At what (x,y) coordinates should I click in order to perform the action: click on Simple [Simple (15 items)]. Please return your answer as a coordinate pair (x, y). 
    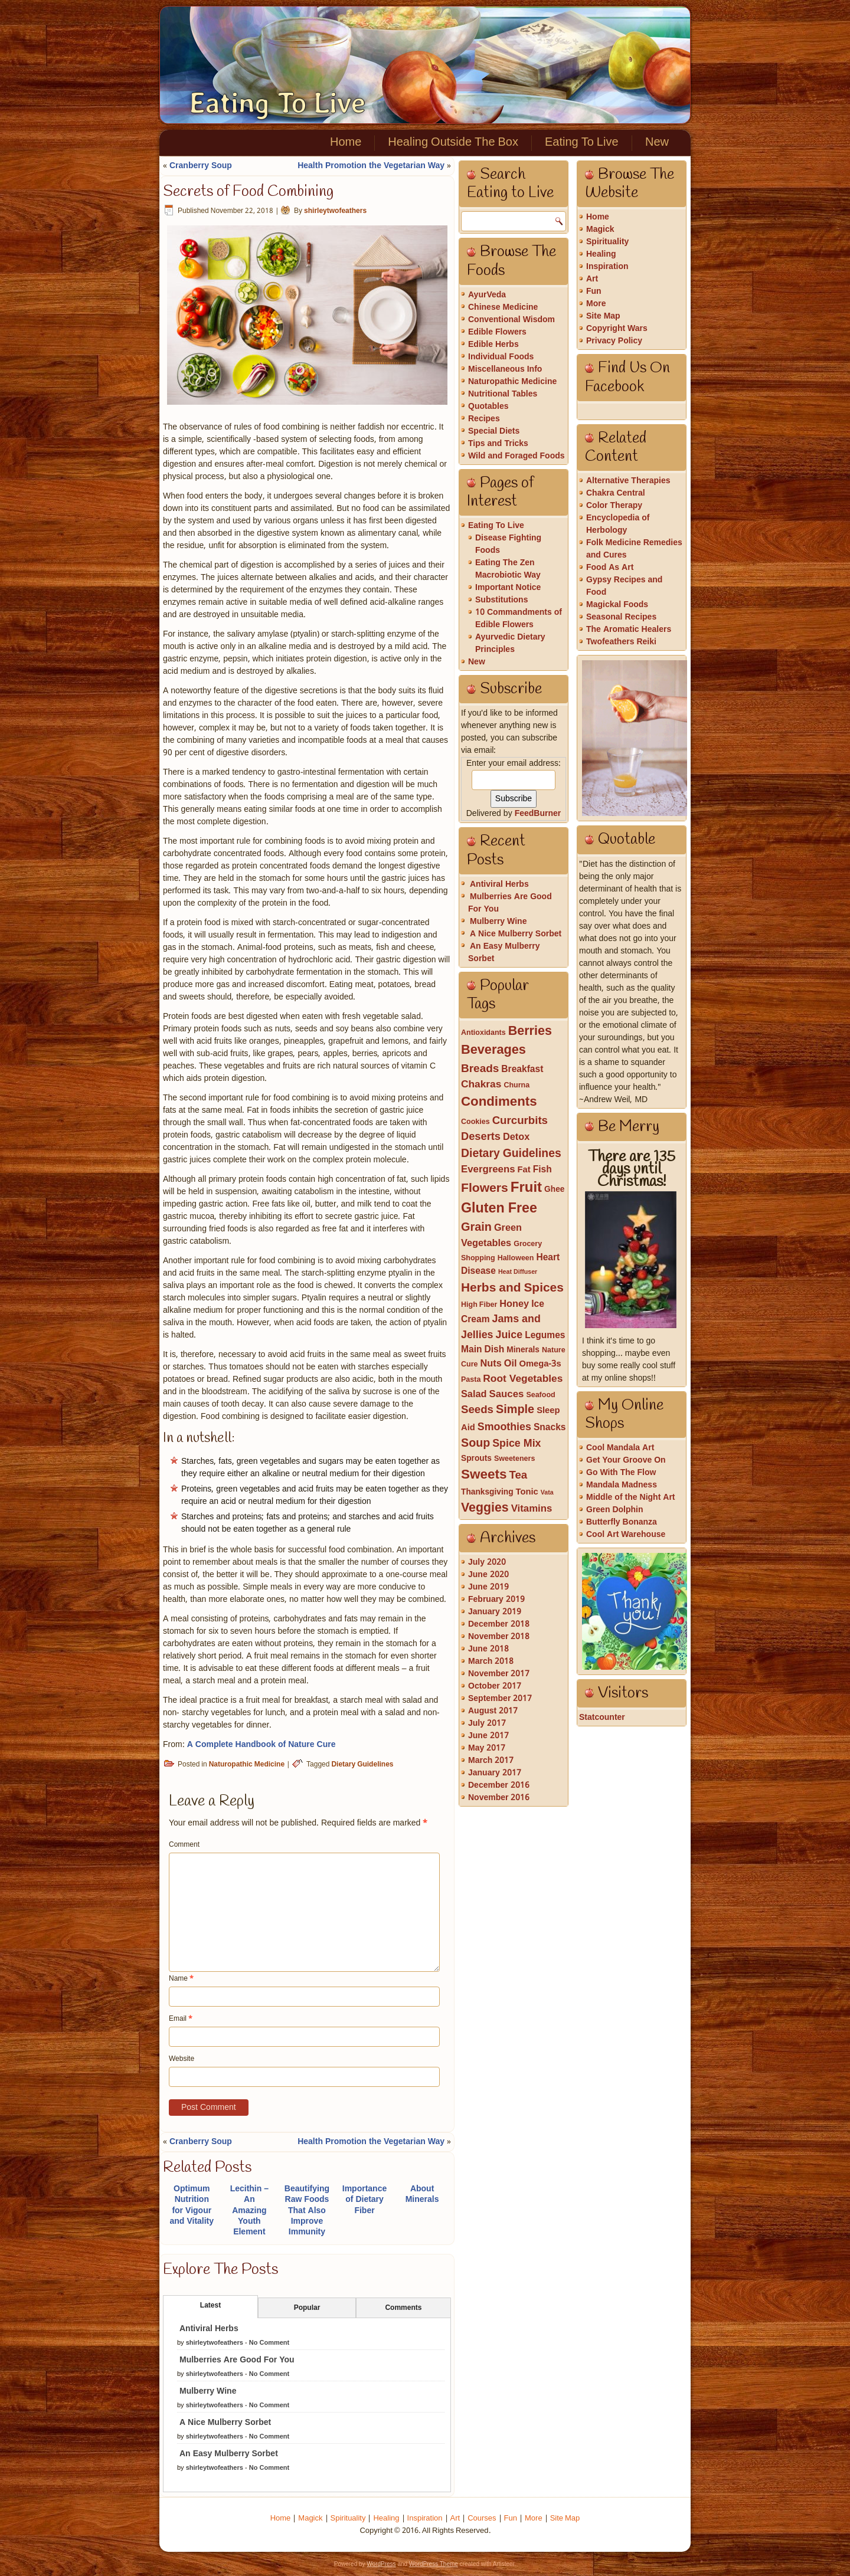
    Looking at the image, I should click on (515, 1410).